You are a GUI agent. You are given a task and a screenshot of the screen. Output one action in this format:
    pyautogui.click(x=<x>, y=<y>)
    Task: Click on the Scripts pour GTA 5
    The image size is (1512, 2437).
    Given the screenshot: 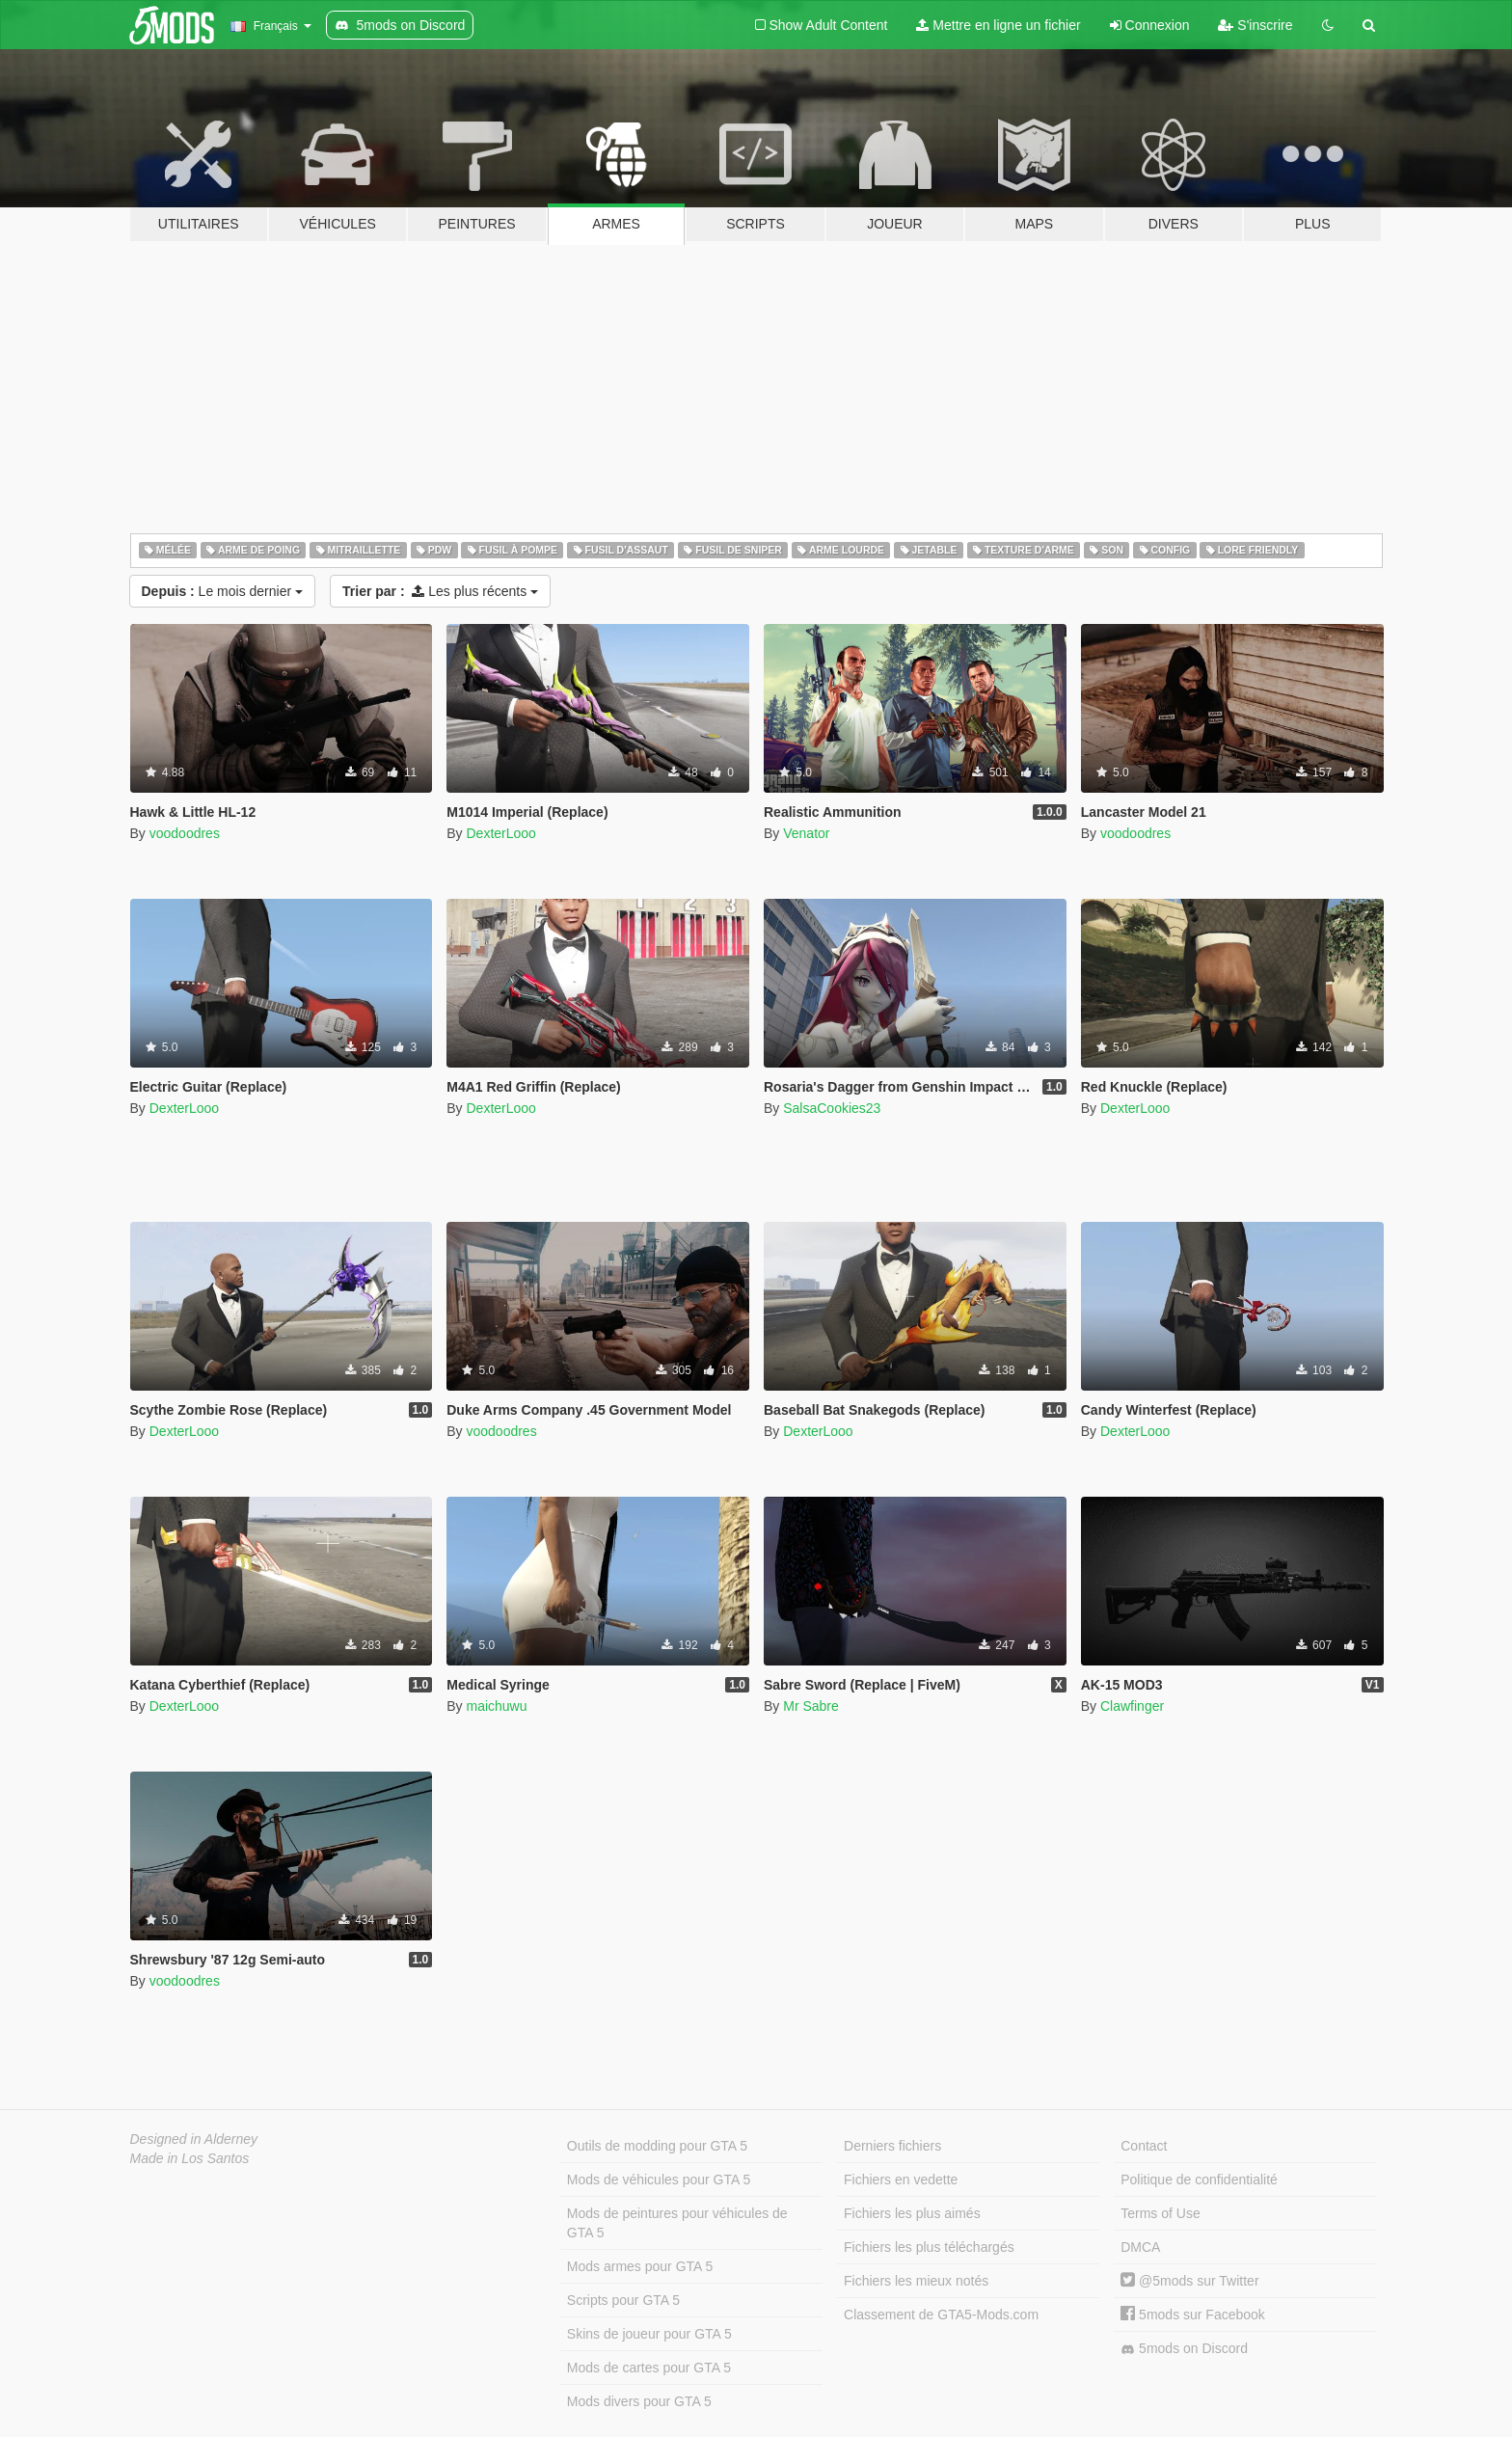 What is the action you would take?
    pyautogui.click(x=623, y=2300)
    